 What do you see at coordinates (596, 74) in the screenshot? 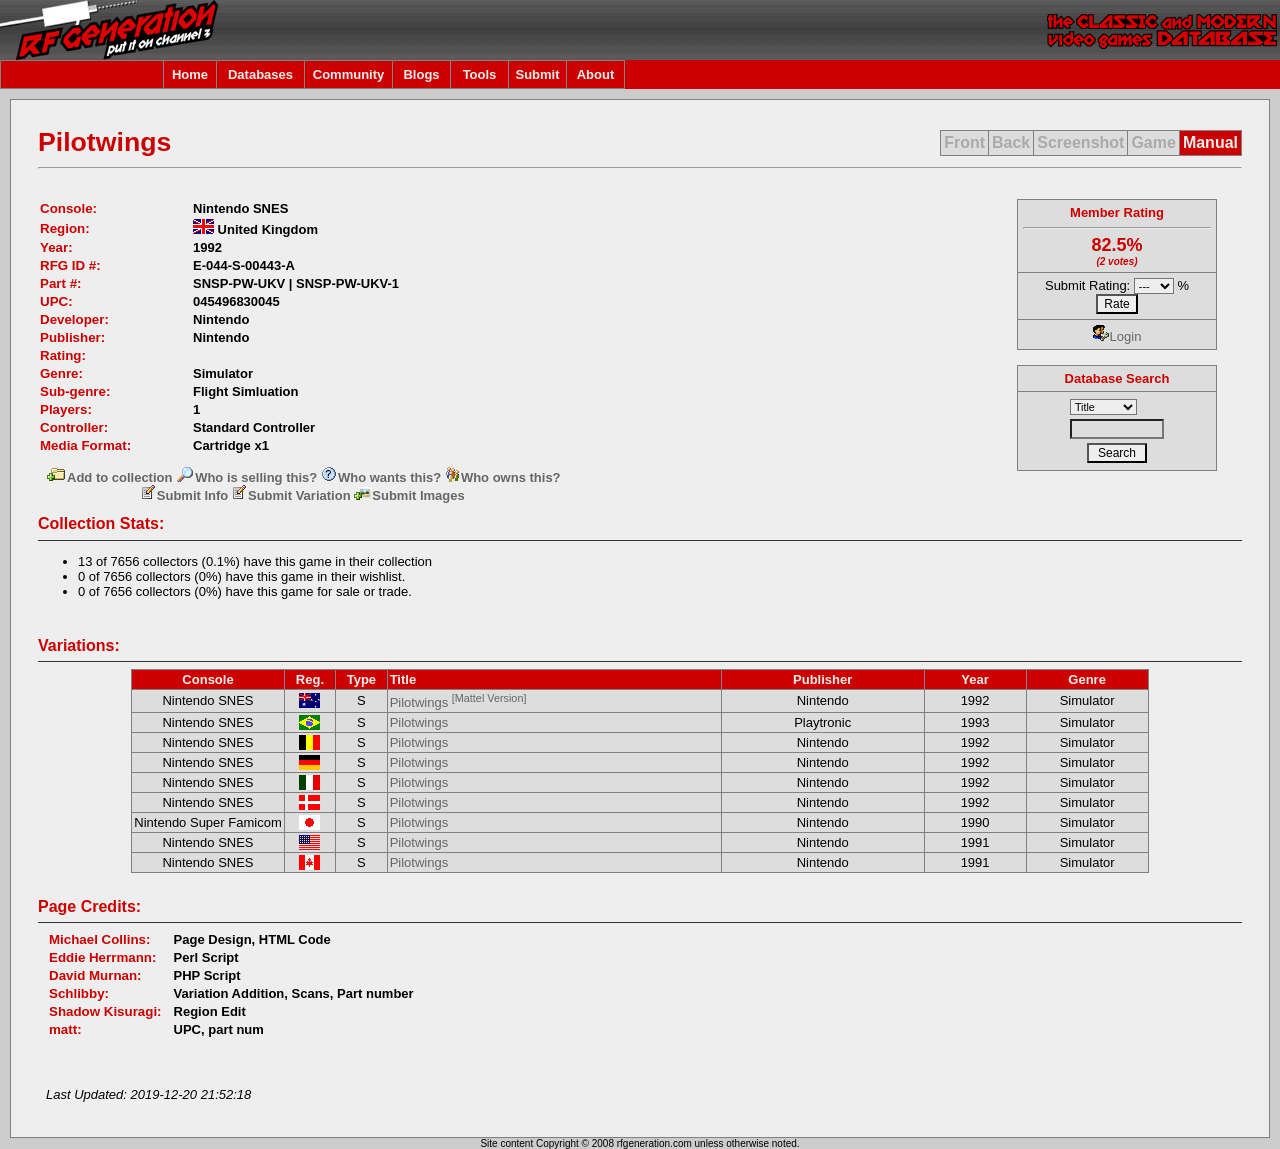
I see `About` at bounding box center [596, 74].